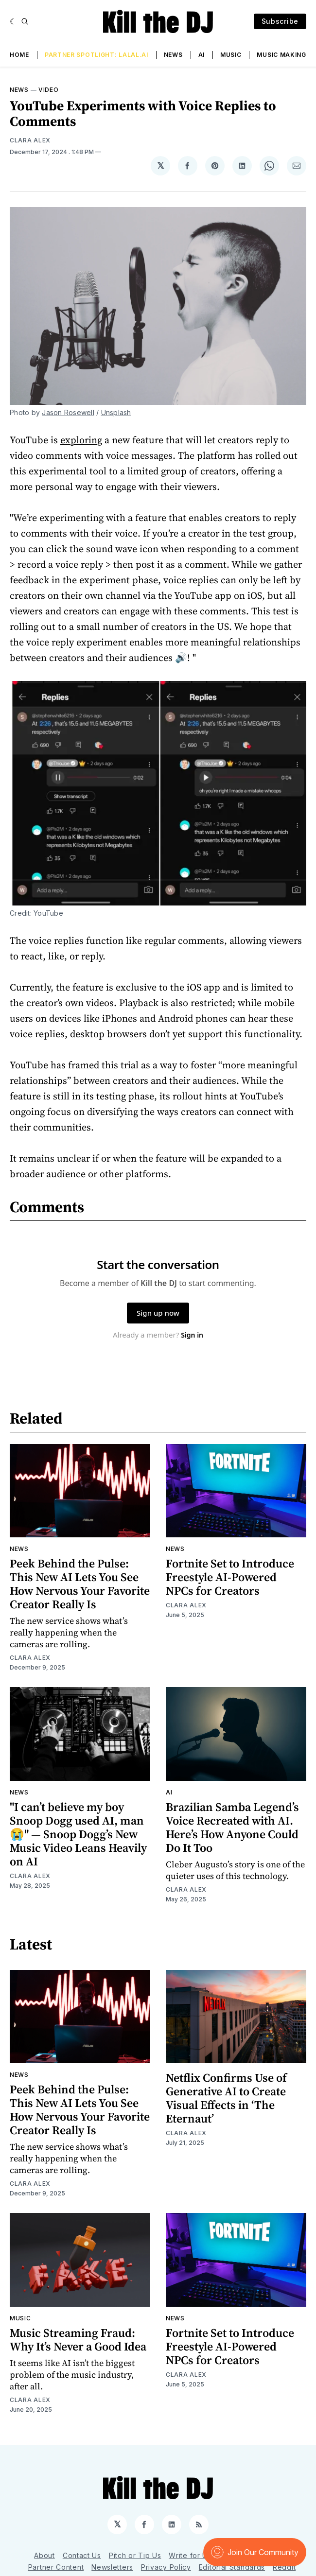  What do you see at coordinates (48, 89) in the screenshot?
I see `Video` at bounding box center [48, 89].